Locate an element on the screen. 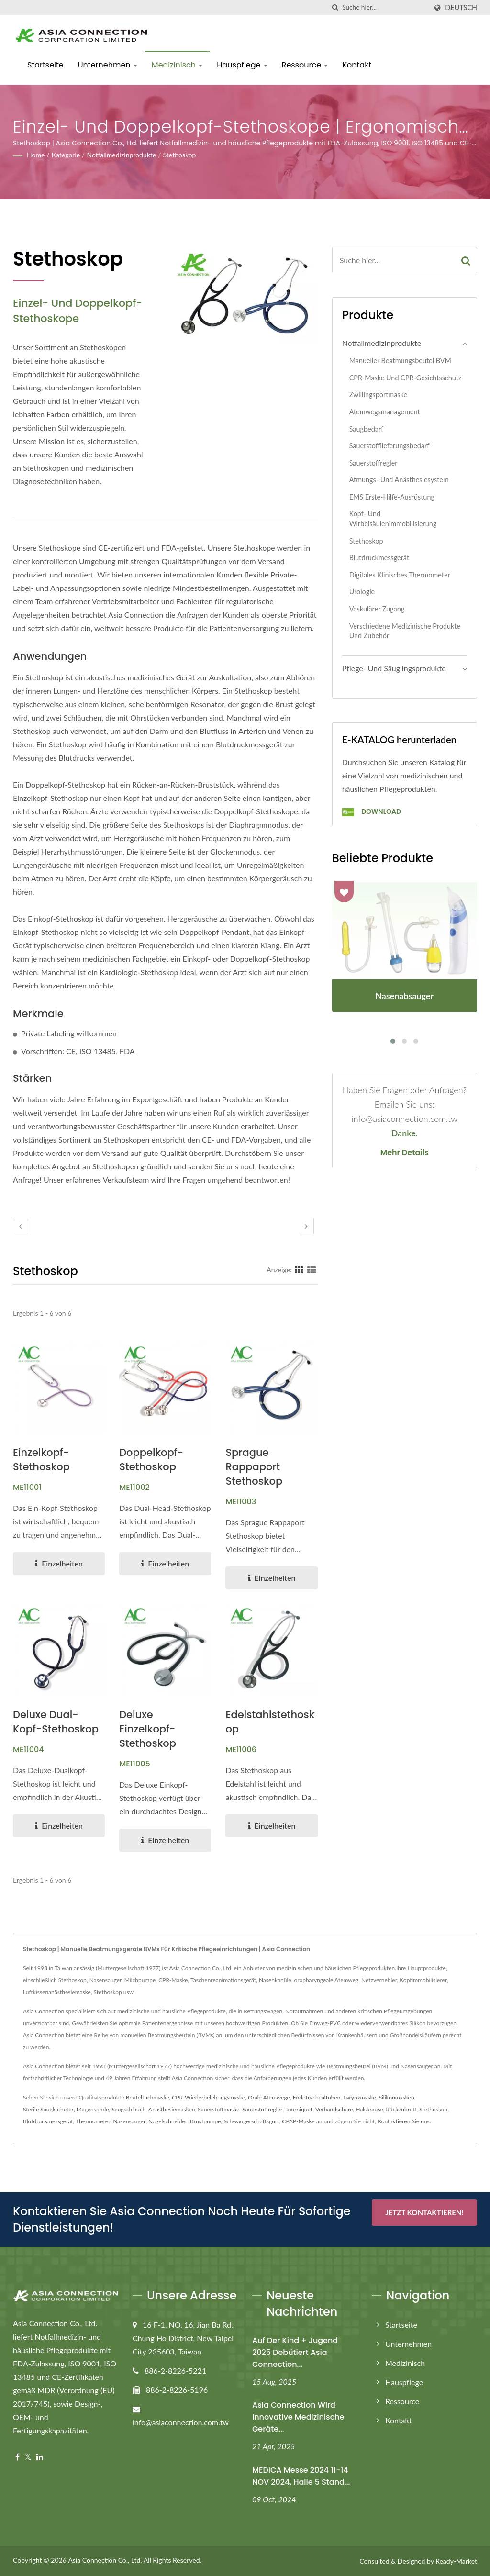 The height and width of the screenshot is (2576, 490). Sauerstoffmaske is located at coordinates (218, 2109).